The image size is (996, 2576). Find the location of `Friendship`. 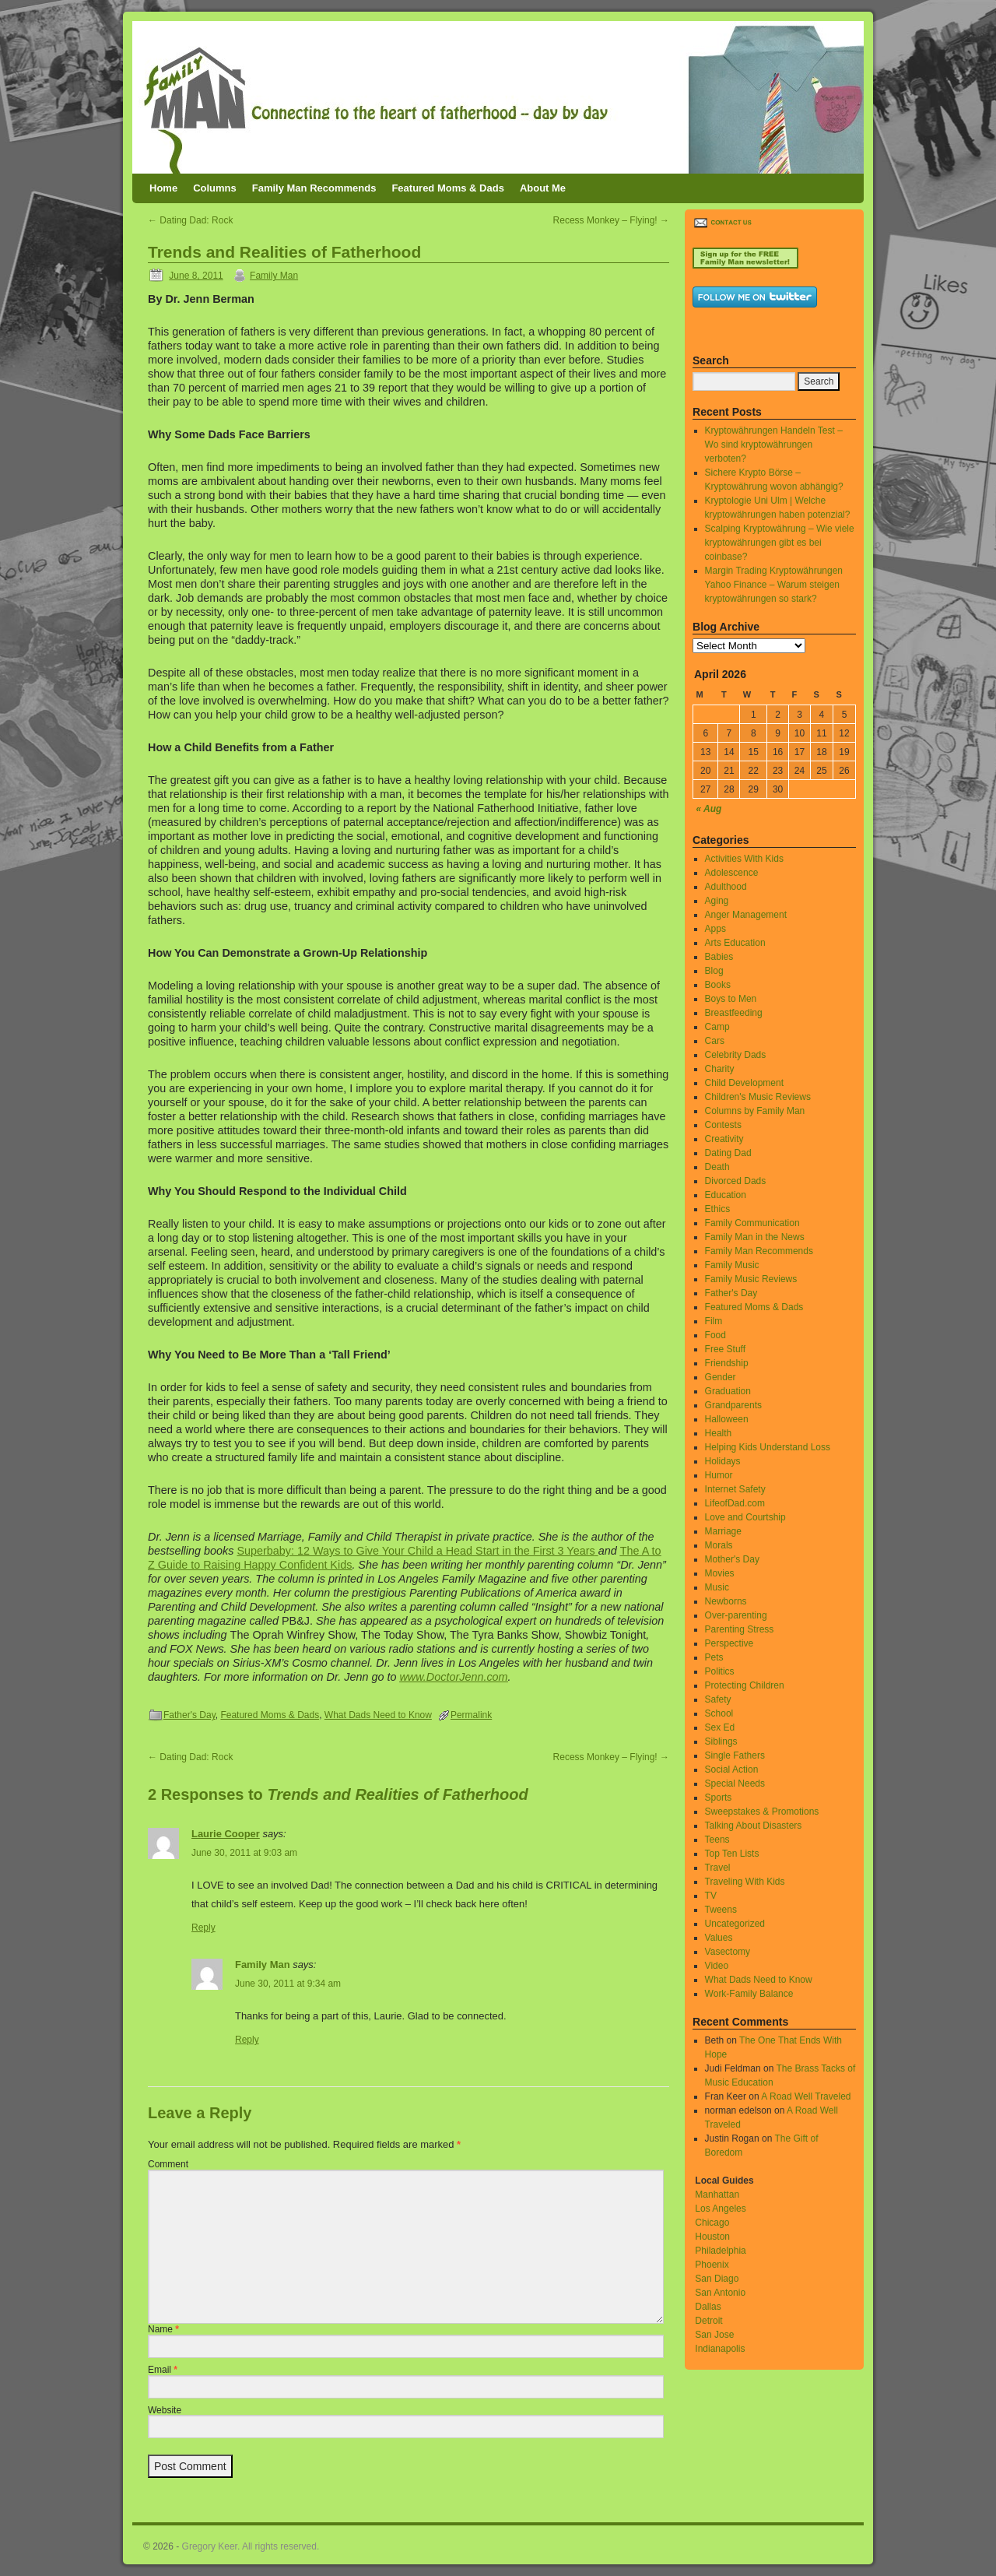

Friendship is located at coordinates (727, 1363).